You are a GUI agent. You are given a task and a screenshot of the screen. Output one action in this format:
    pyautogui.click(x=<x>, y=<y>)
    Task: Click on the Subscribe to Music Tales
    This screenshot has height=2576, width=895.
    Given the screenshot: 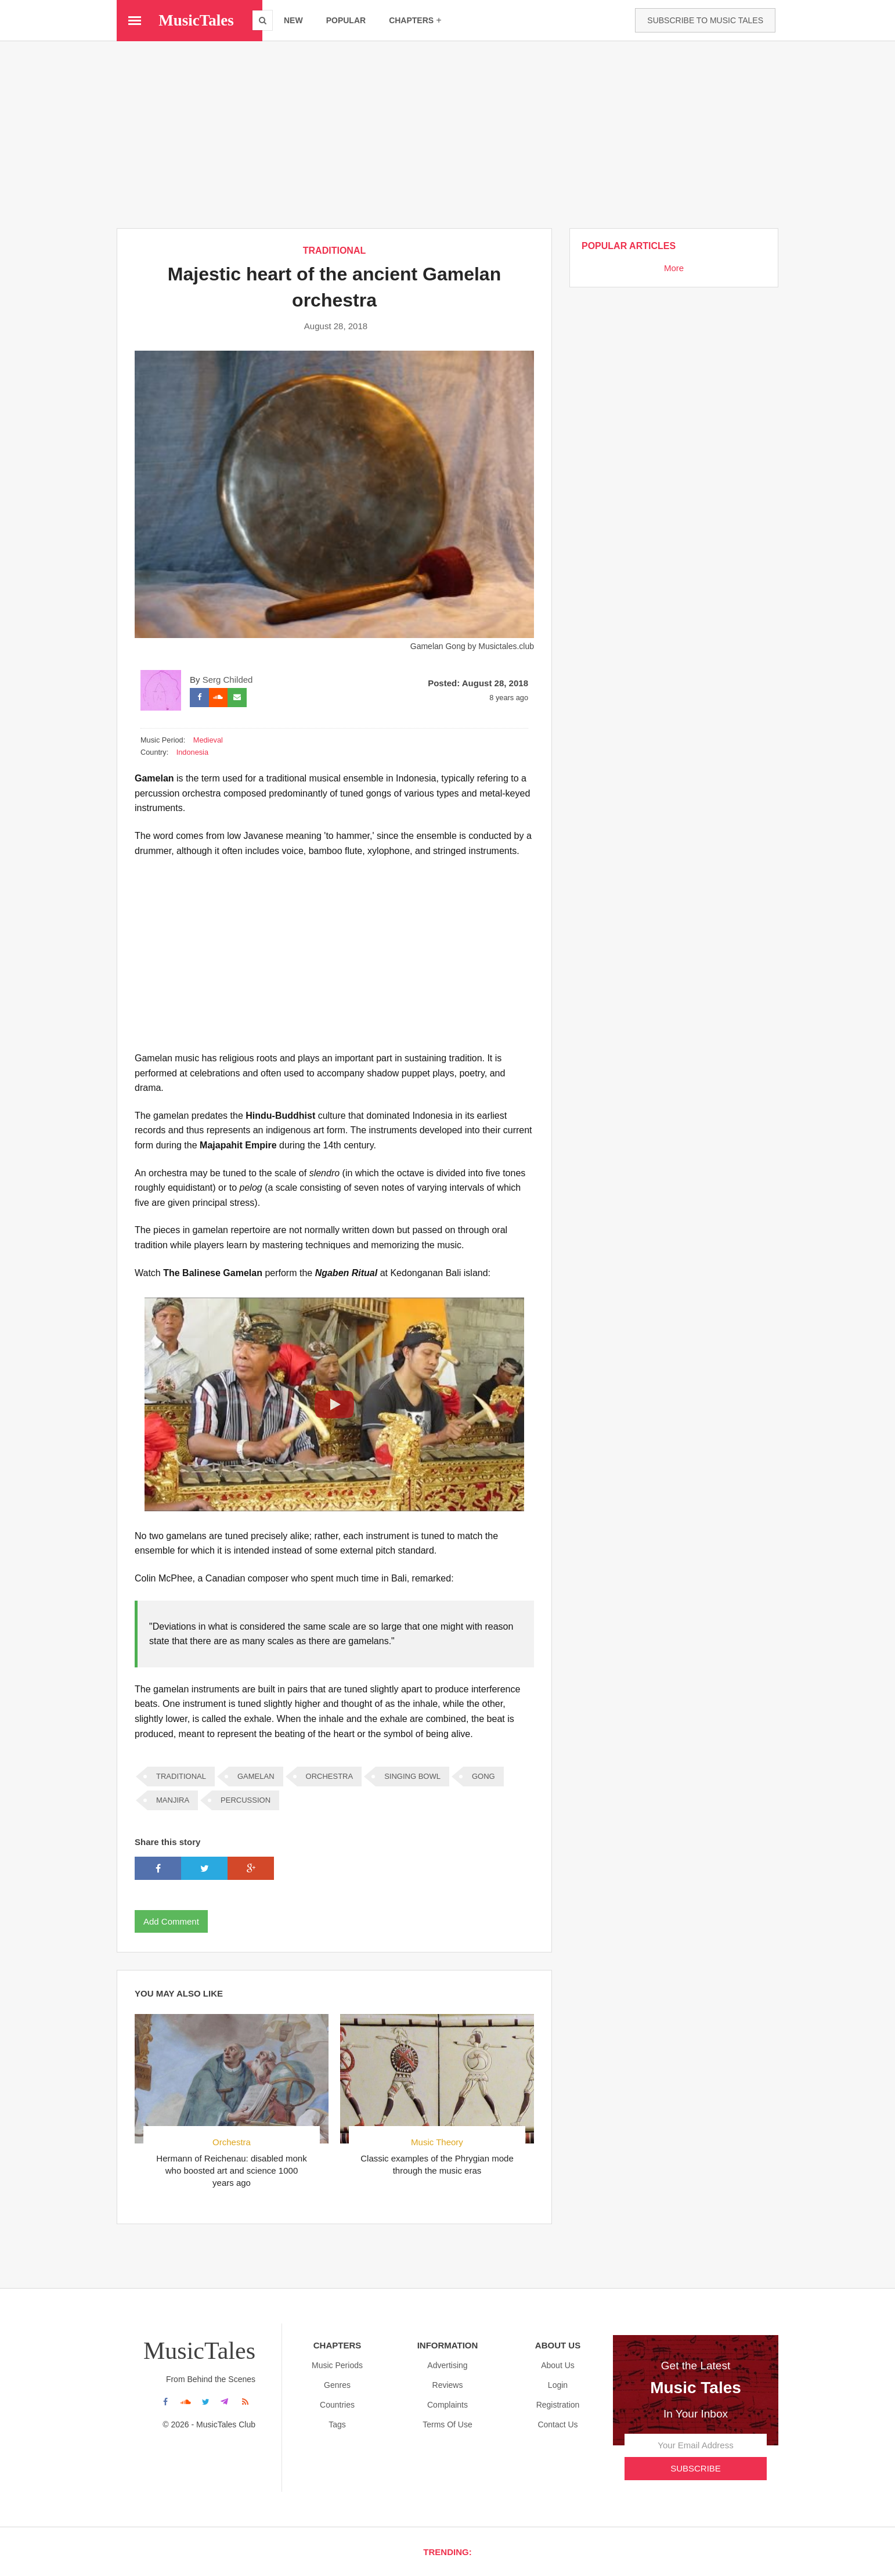 What is the action you would take?
    pyautogui.click(x=705, y=20)
    